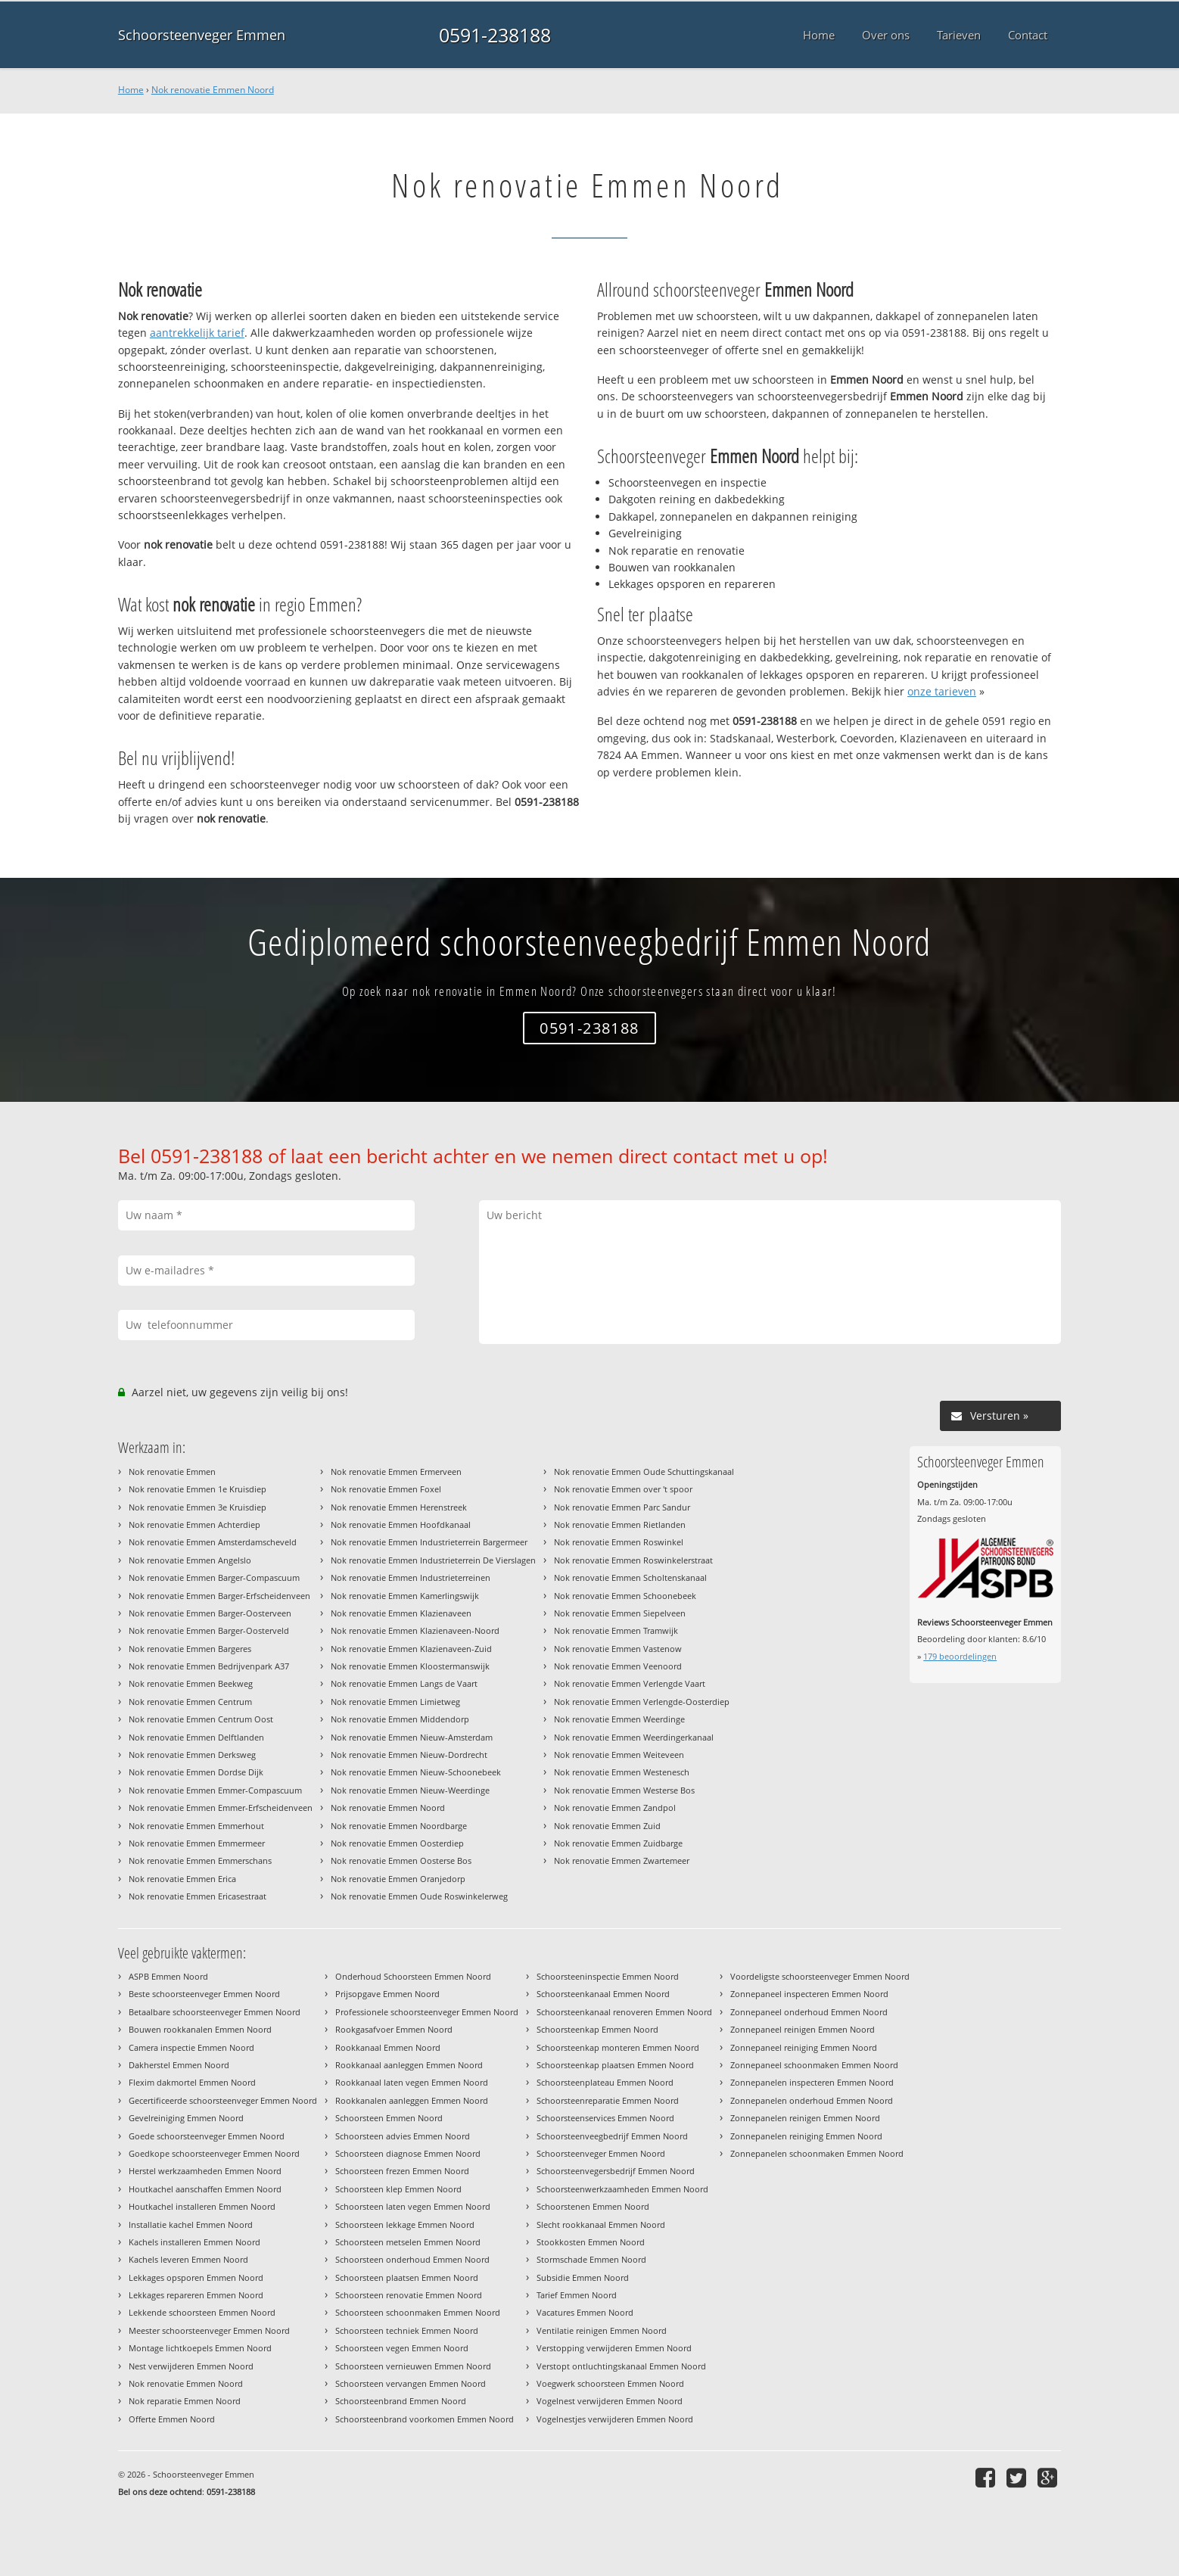 Image resolution: width=1179 pixels, height=2576 pixels. I want to click on Schoorsteenkap monteren Emmen Noord, so click(618, 2047).